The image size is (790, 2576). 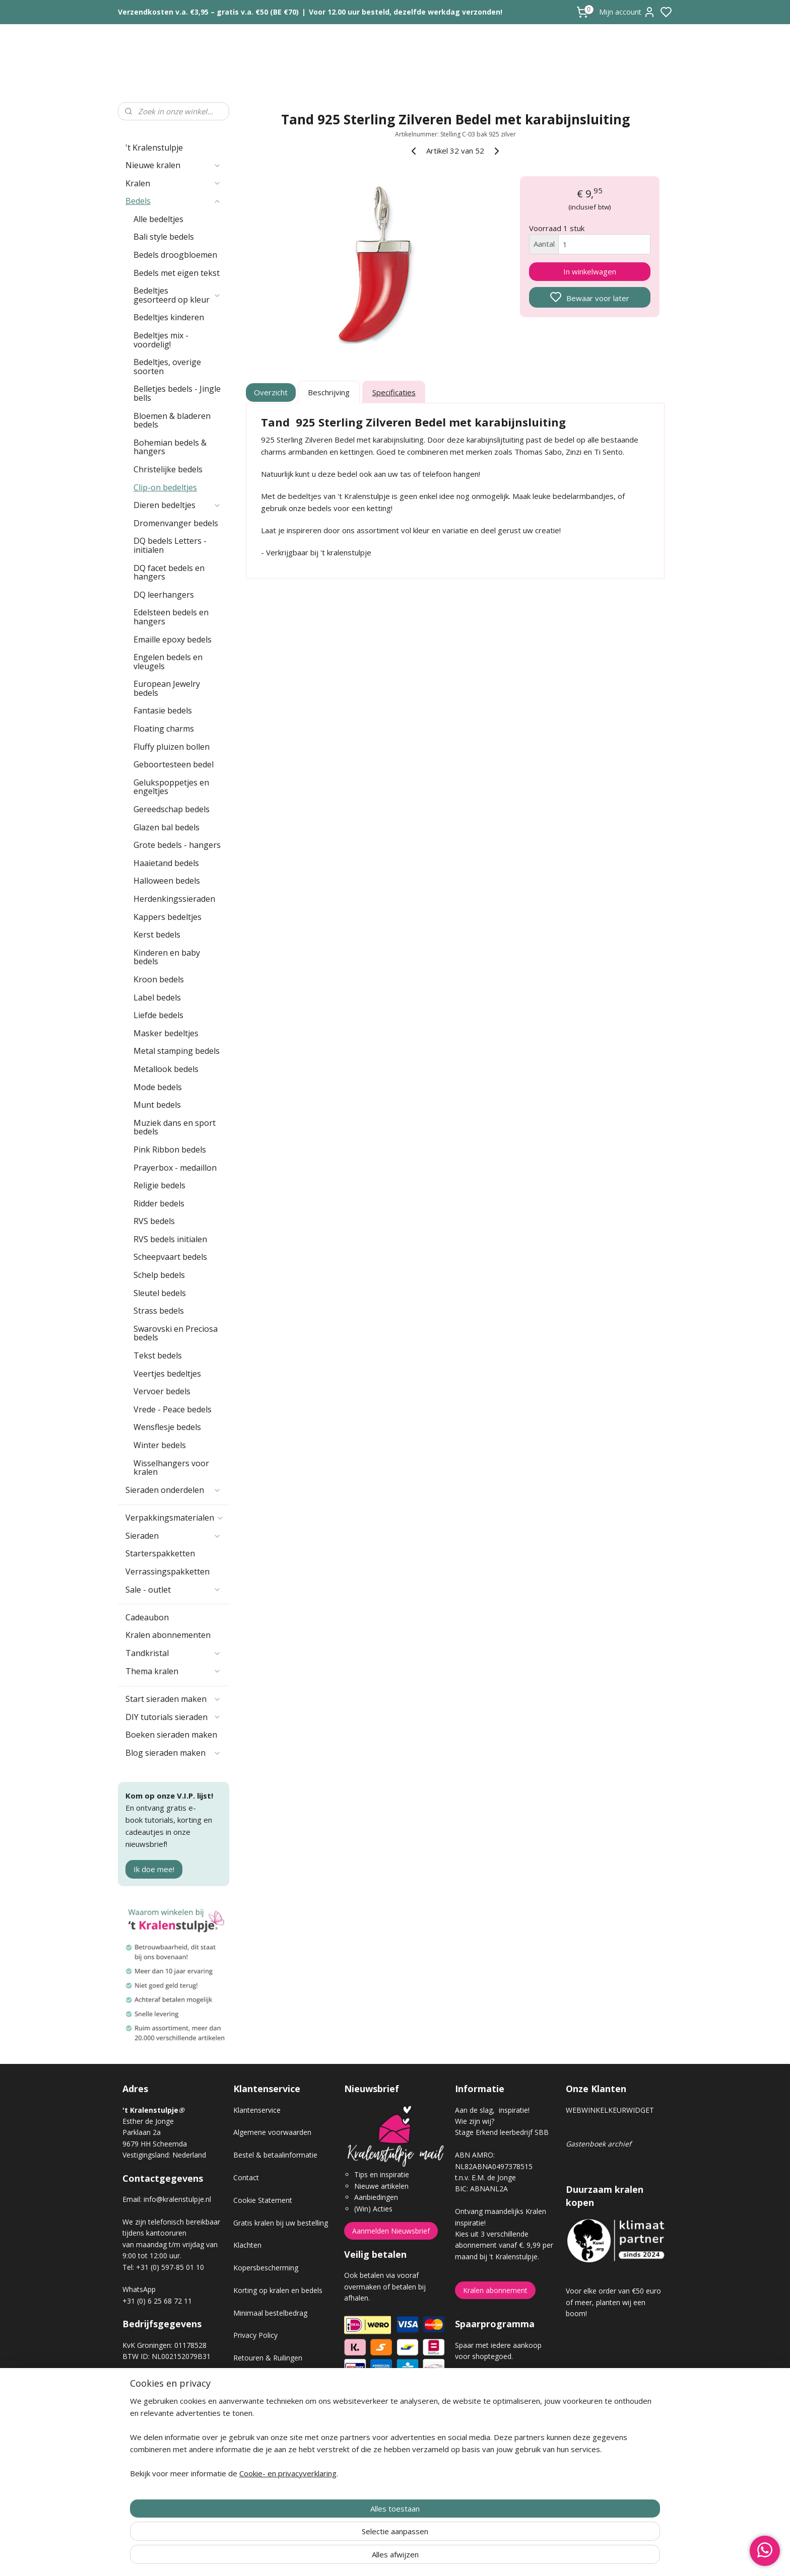 I want to click on Verzendkosten v.a. €3,95 – gratis v.a. €50 (BE €70), so click(x=208, y=12).